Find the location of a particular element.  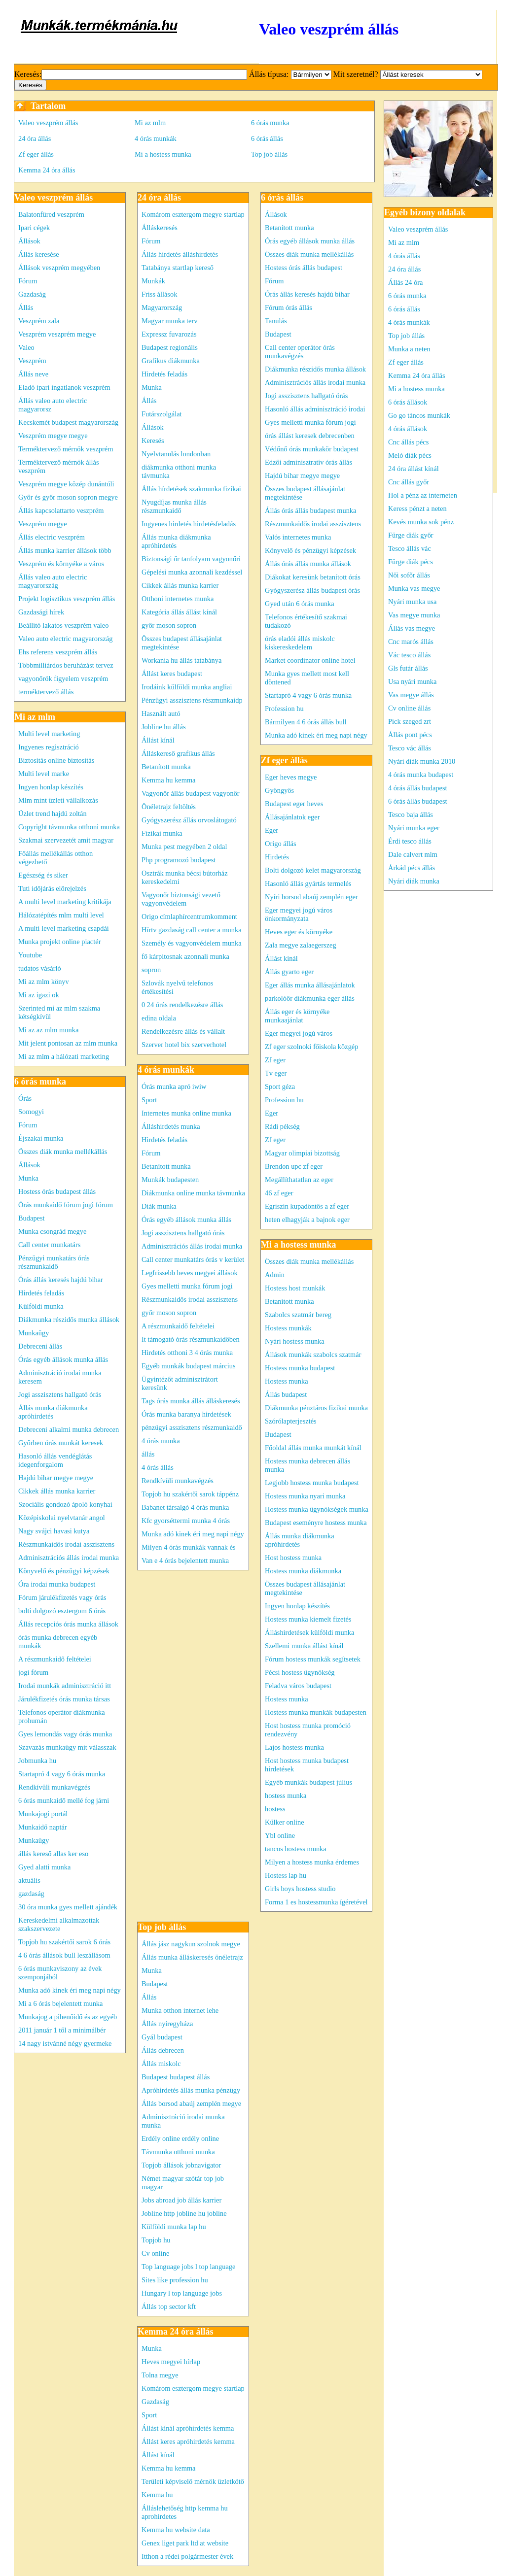

Php programozó budapest is located at coordinates (179, 860).